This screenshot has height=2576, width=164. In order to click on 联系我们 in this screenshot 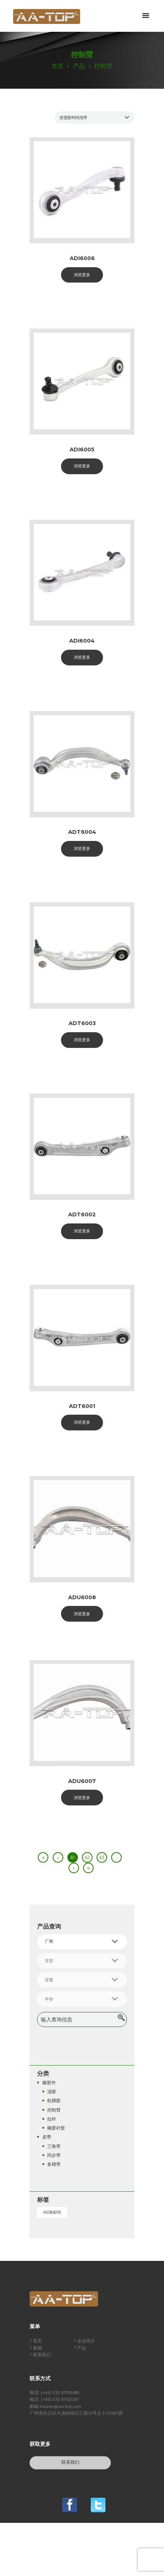, I will do `click(42, 2355)`.